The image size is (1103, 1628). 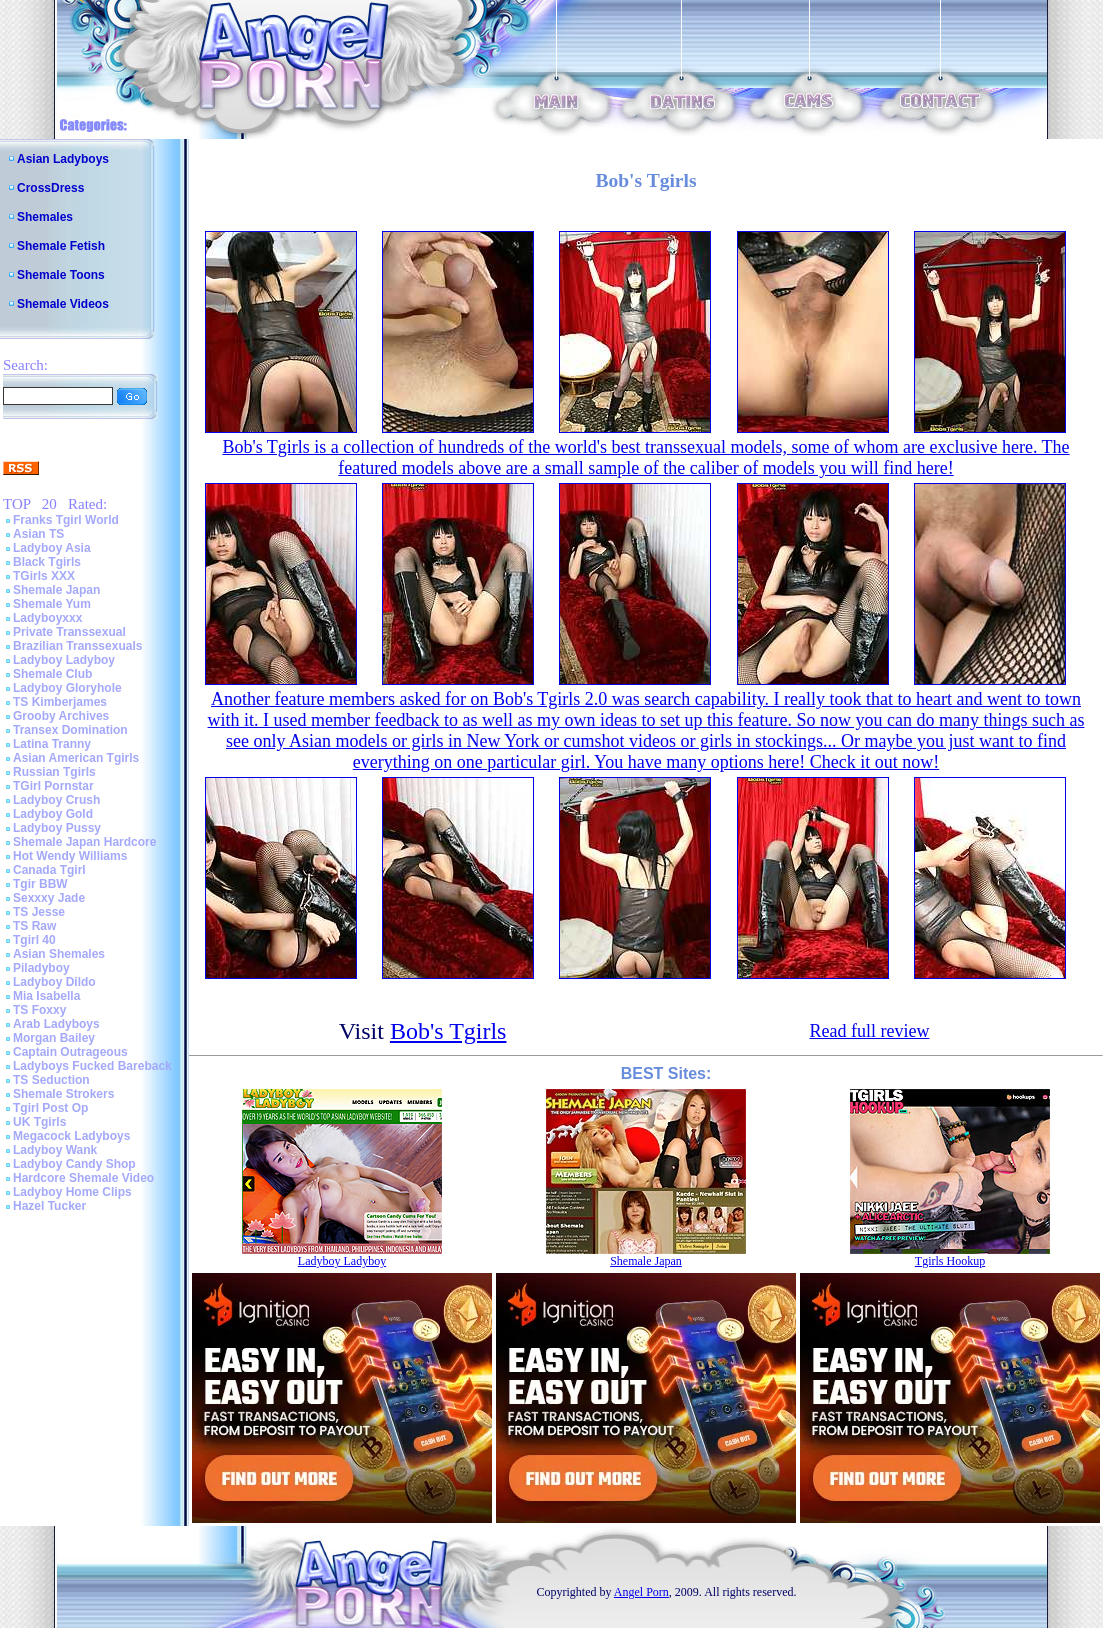 What do you see at coordinates (50, 1108) in the screenshot?
I see `Tgirl Post Op` at bounding box center [50, 1108].